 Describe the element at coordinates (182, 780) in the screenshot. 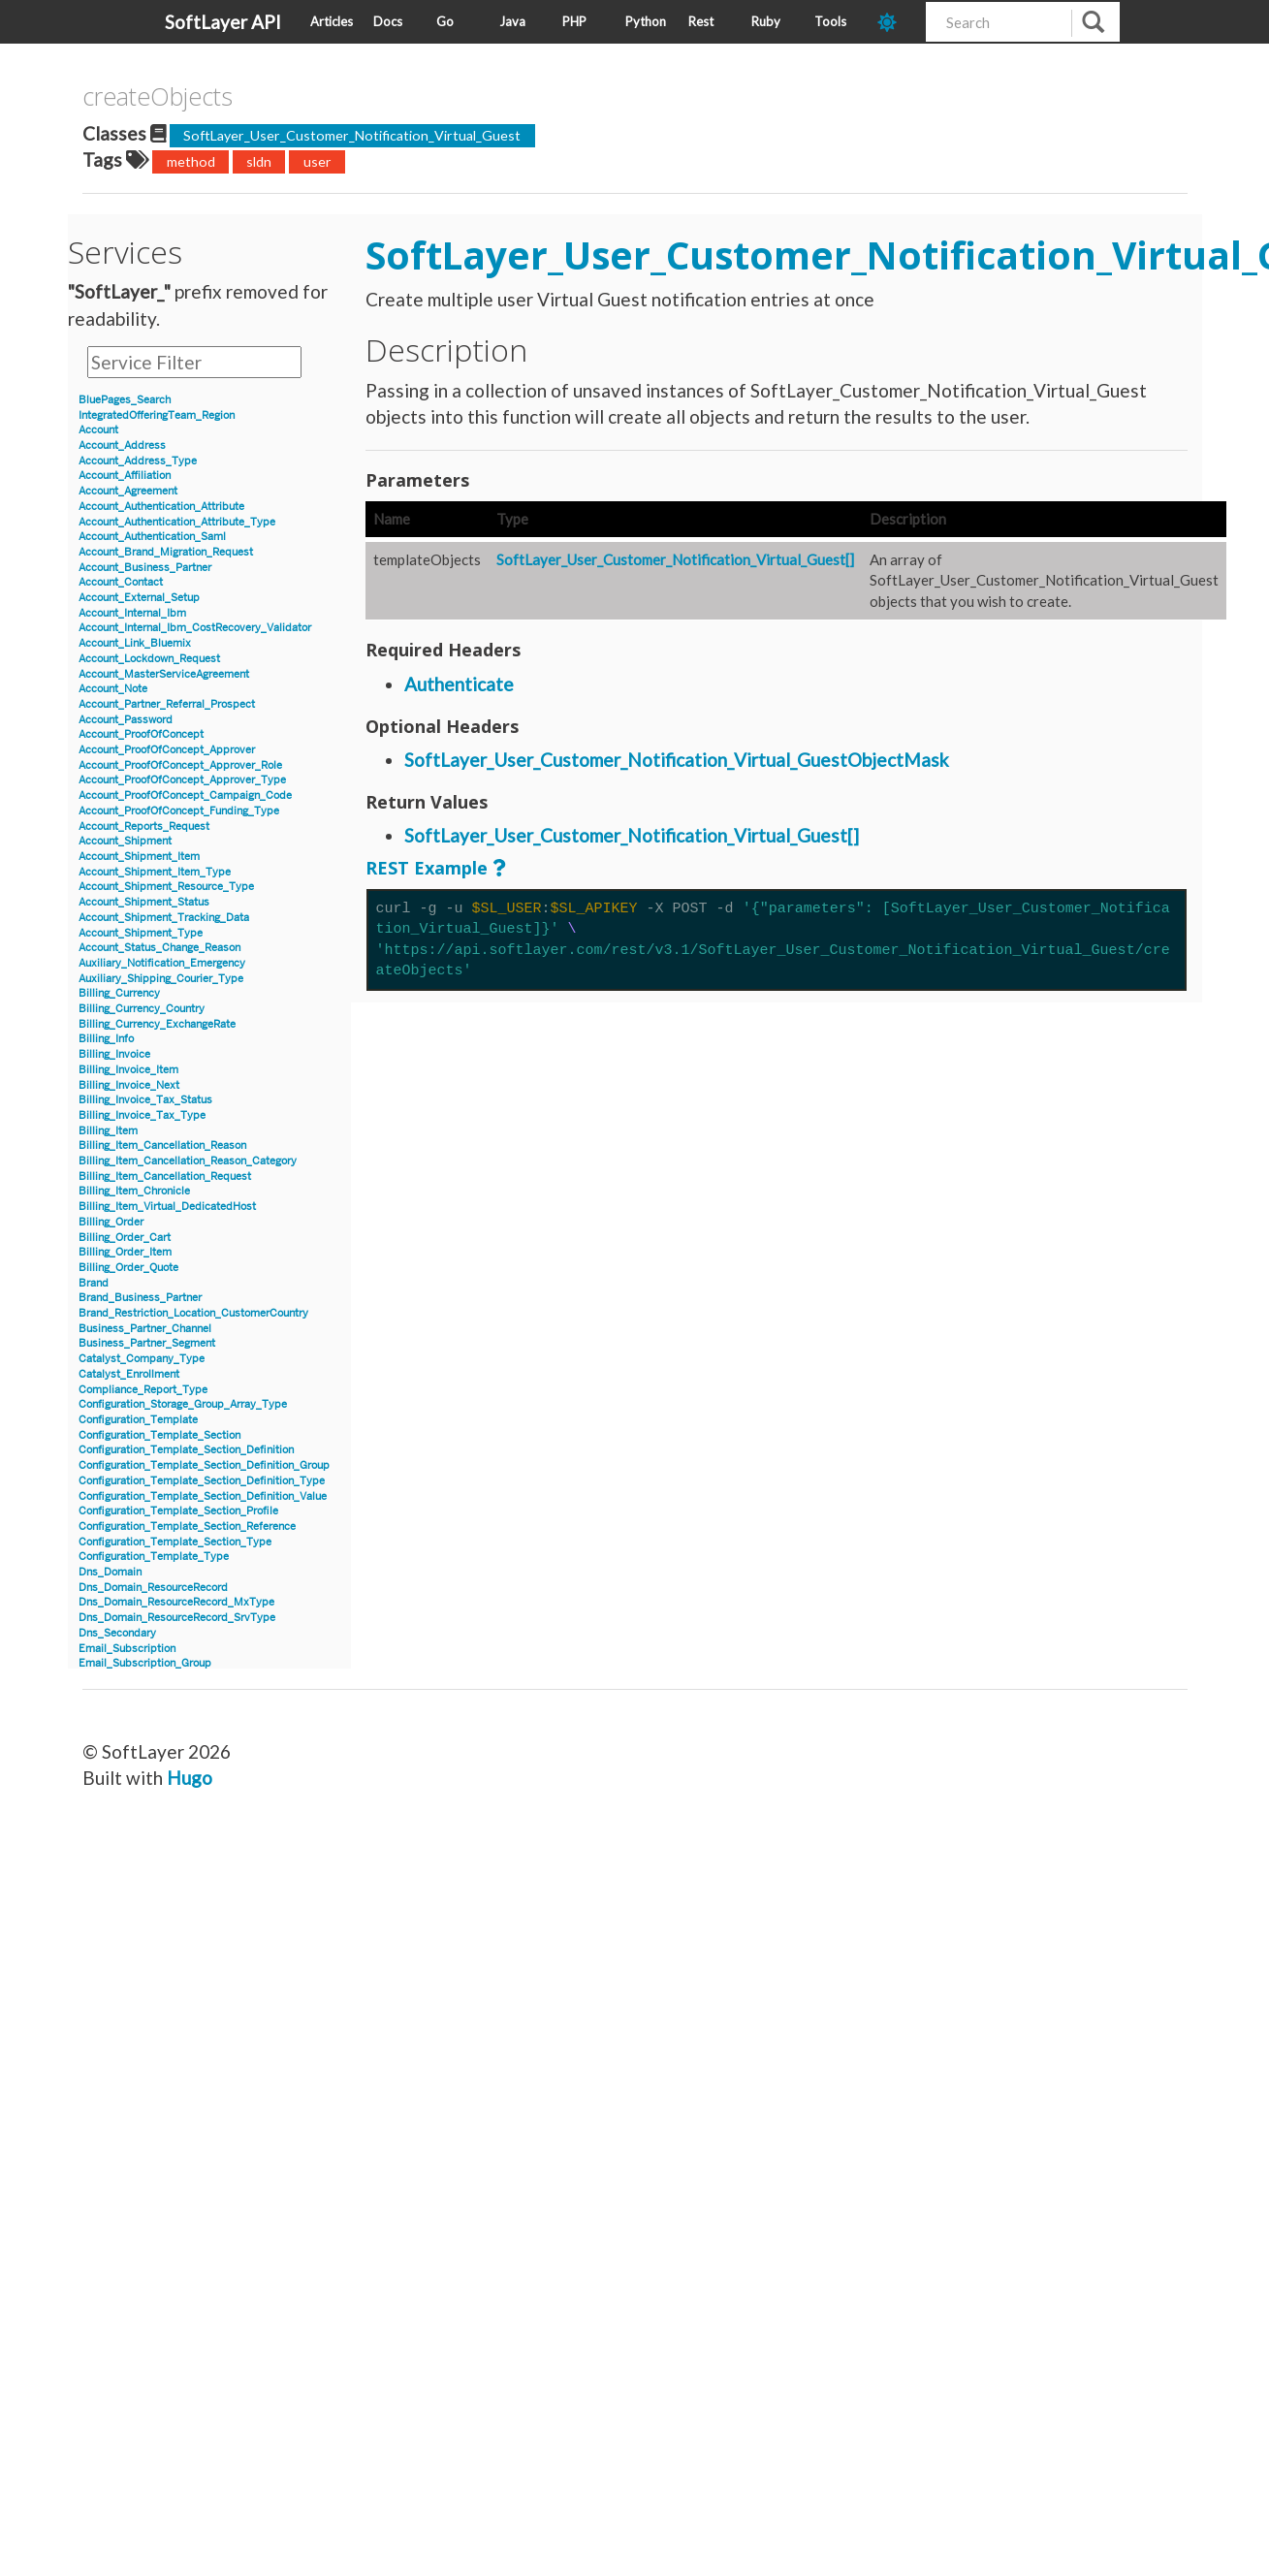

I see `Account_ProofOfConcept_Approver_Type` at that location.